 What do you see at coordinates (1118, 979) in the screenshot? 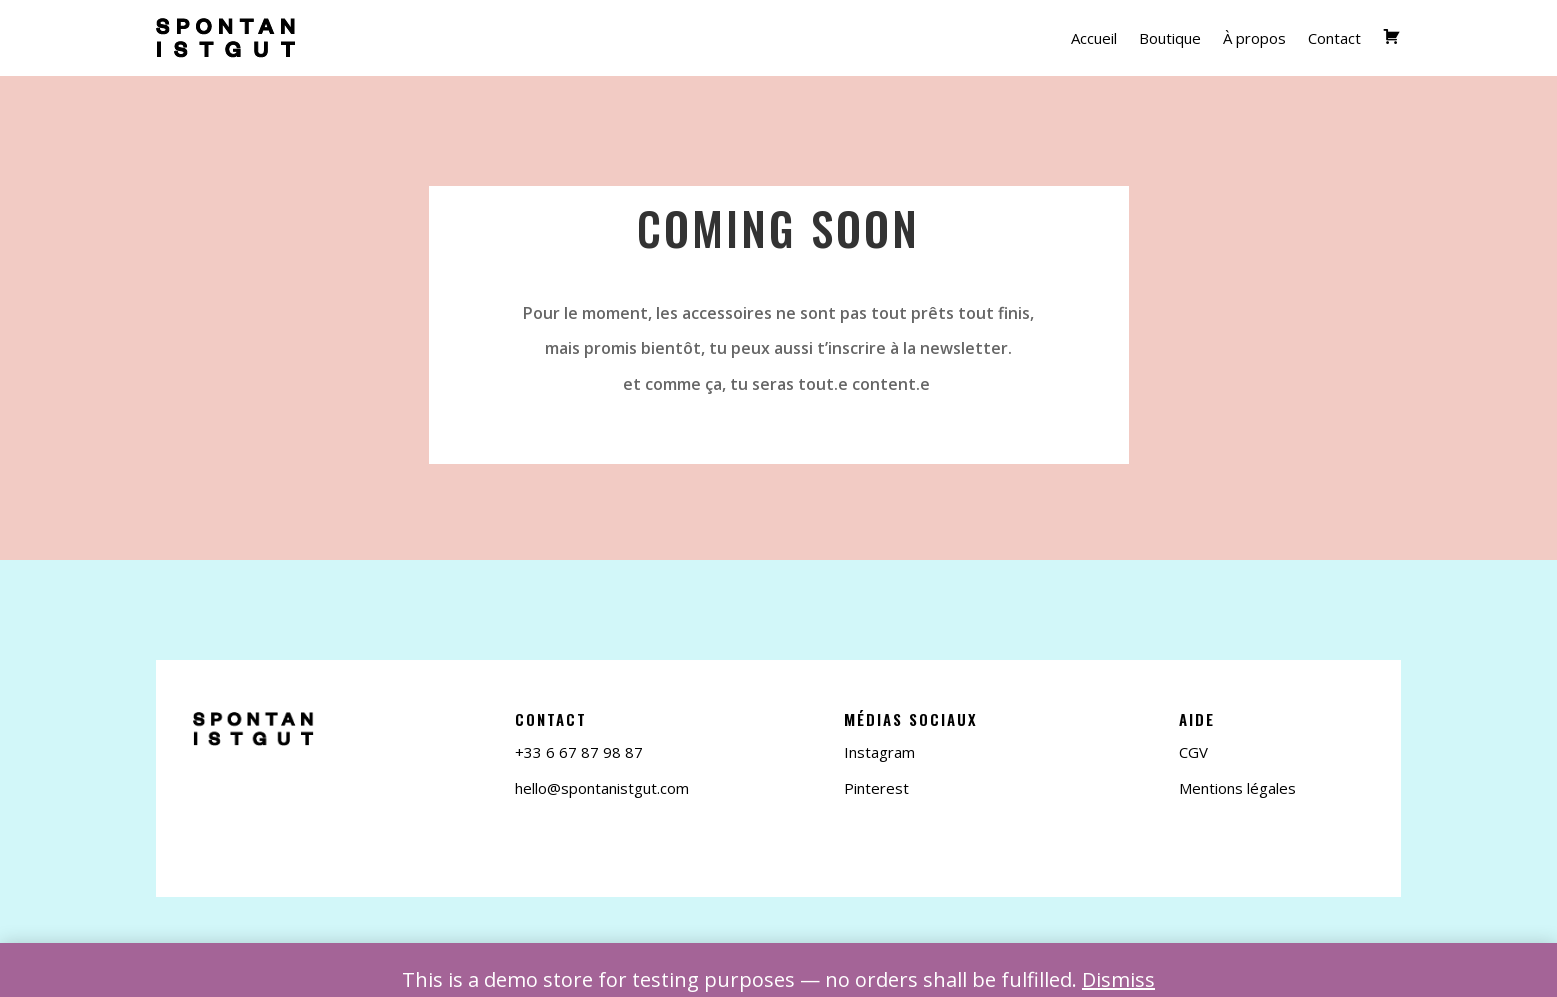
I see `Dismiss` at bounding box center [1118, 979].